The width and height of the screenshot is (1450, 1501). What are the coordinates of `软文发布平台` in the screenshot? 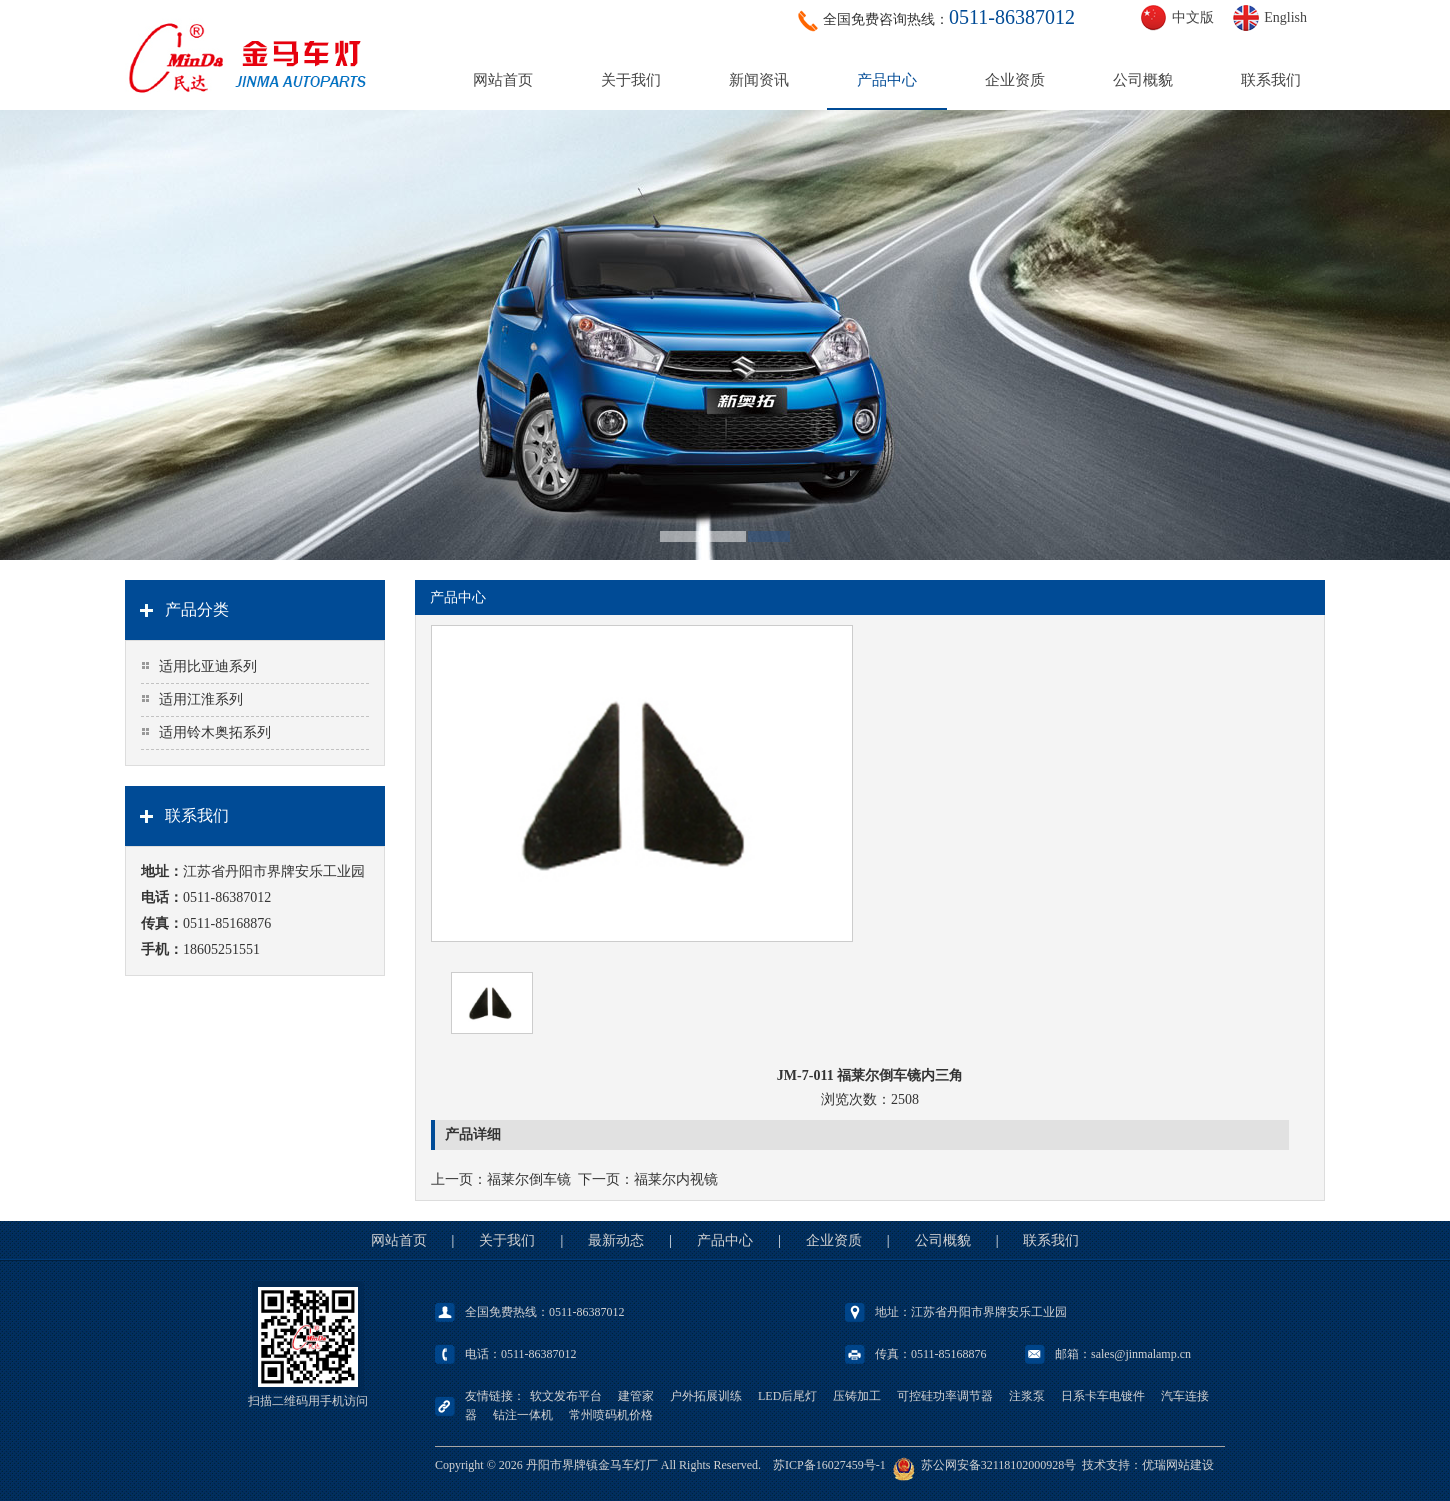 It's located at (566, 1396).